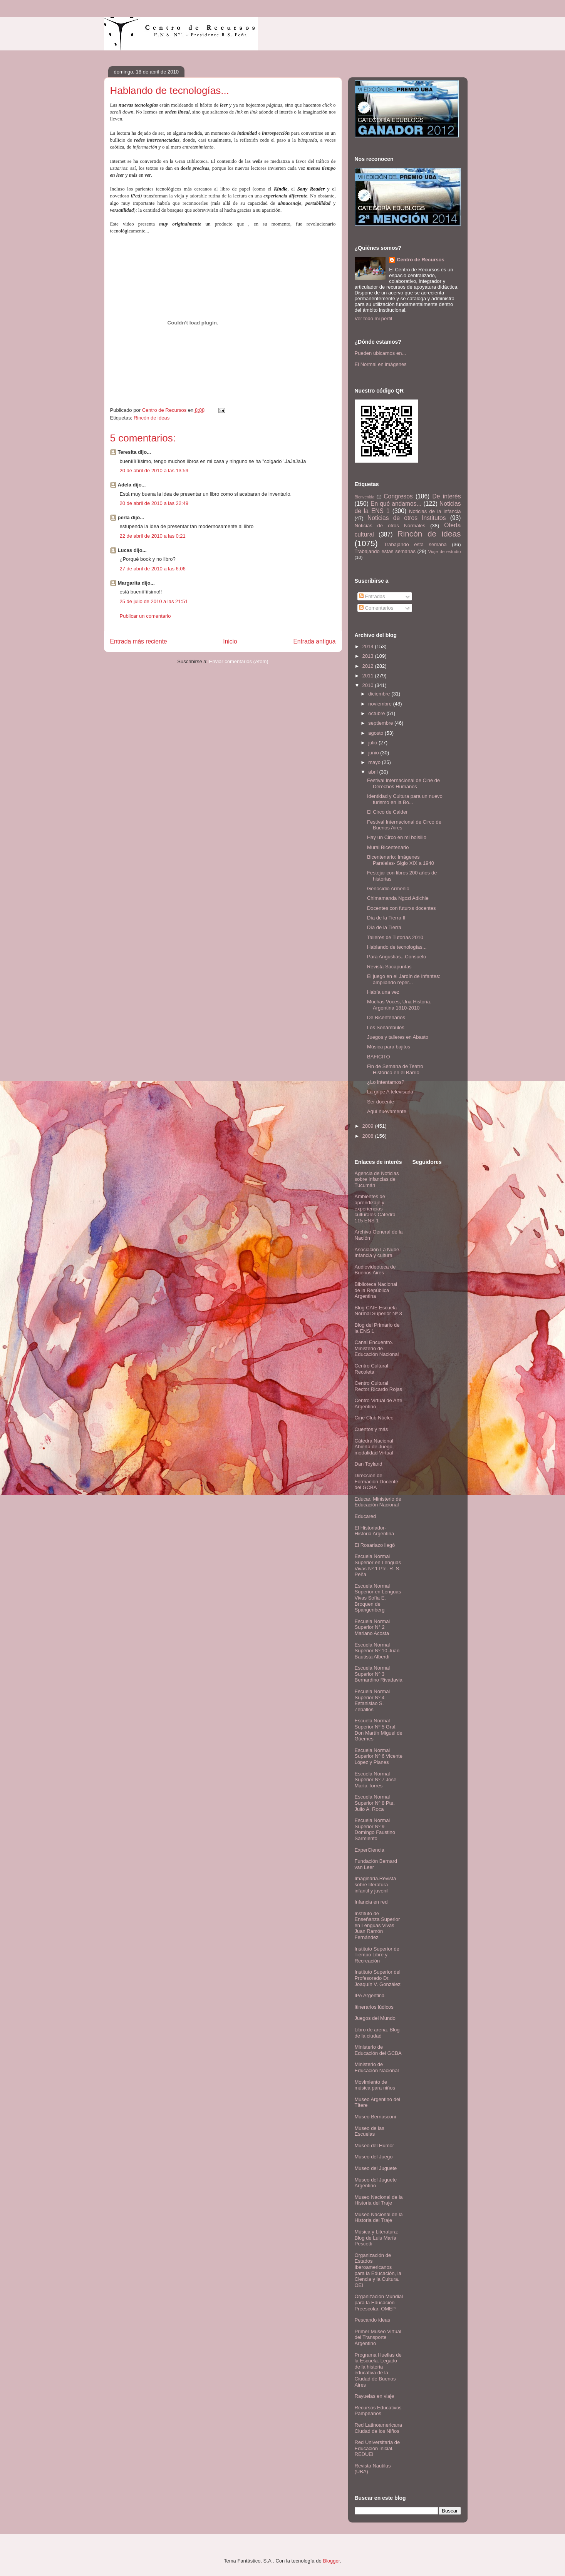 This screenshot has height=2576, width=565. What do you see at coordinates (374, 753) in the screenshot?
I see `junio` at bounding box center [374, 753].